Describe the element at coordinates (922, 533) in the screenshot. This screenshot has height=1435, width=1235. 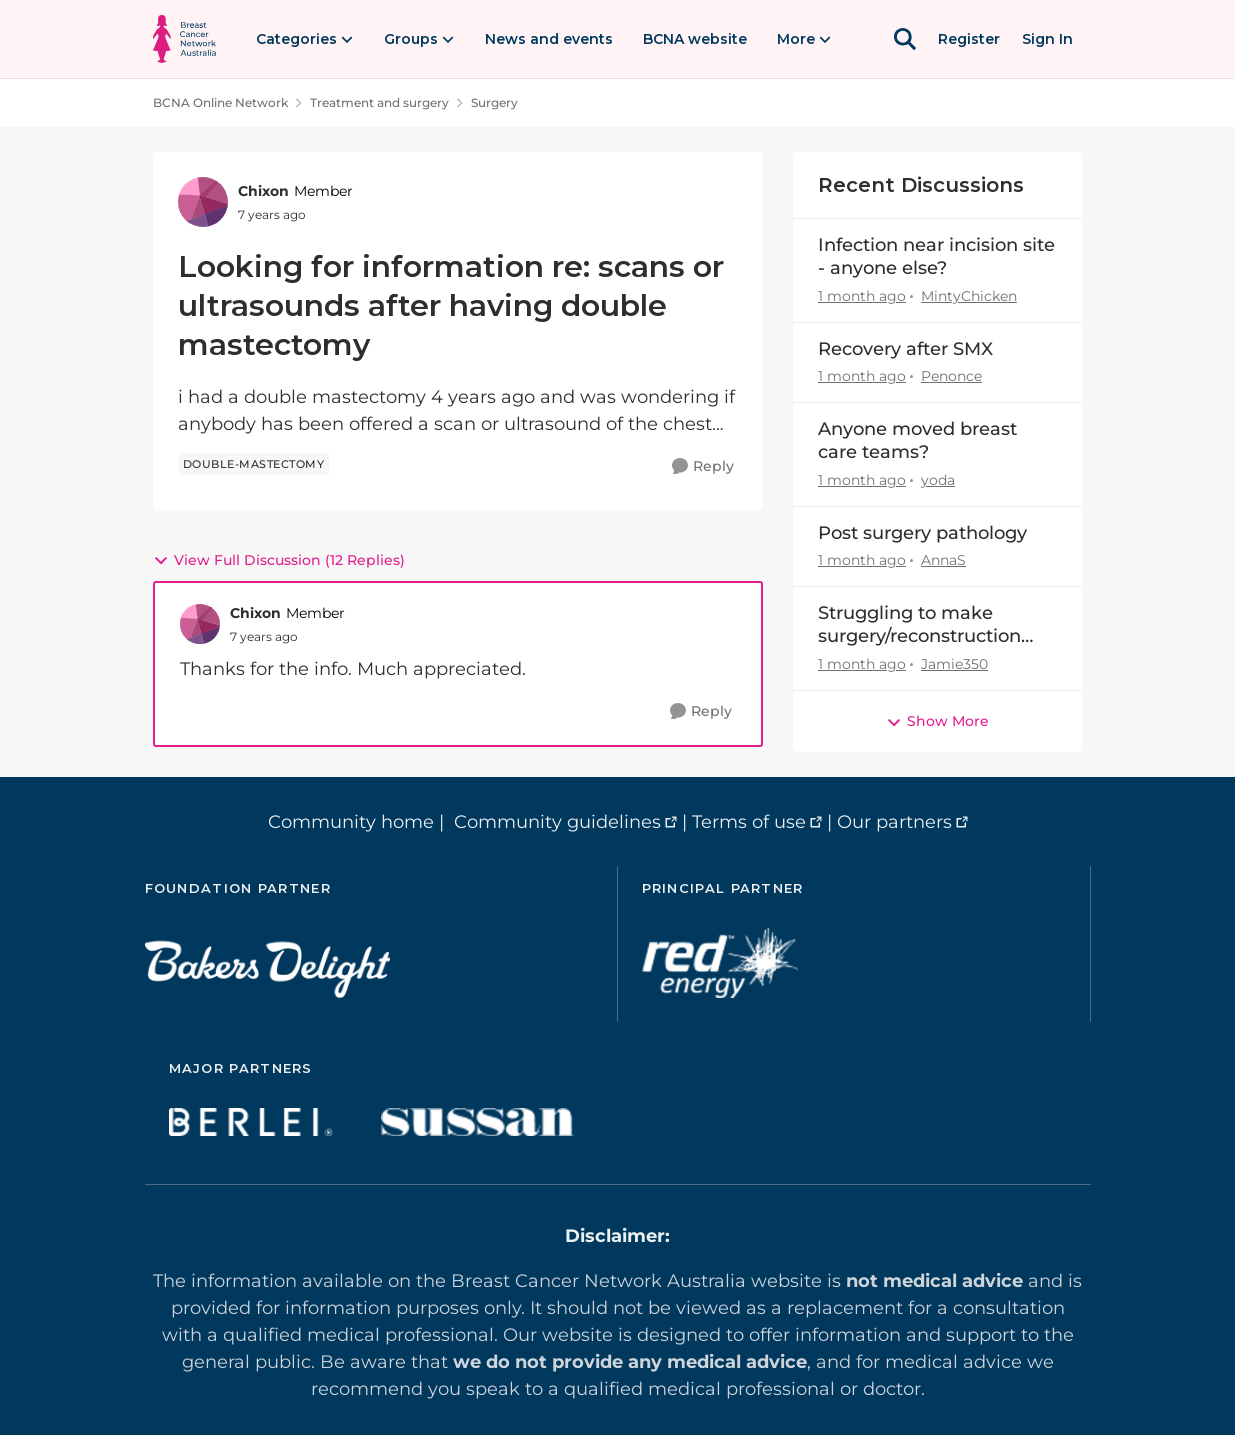
I see `Post surgery pathology` at that location.